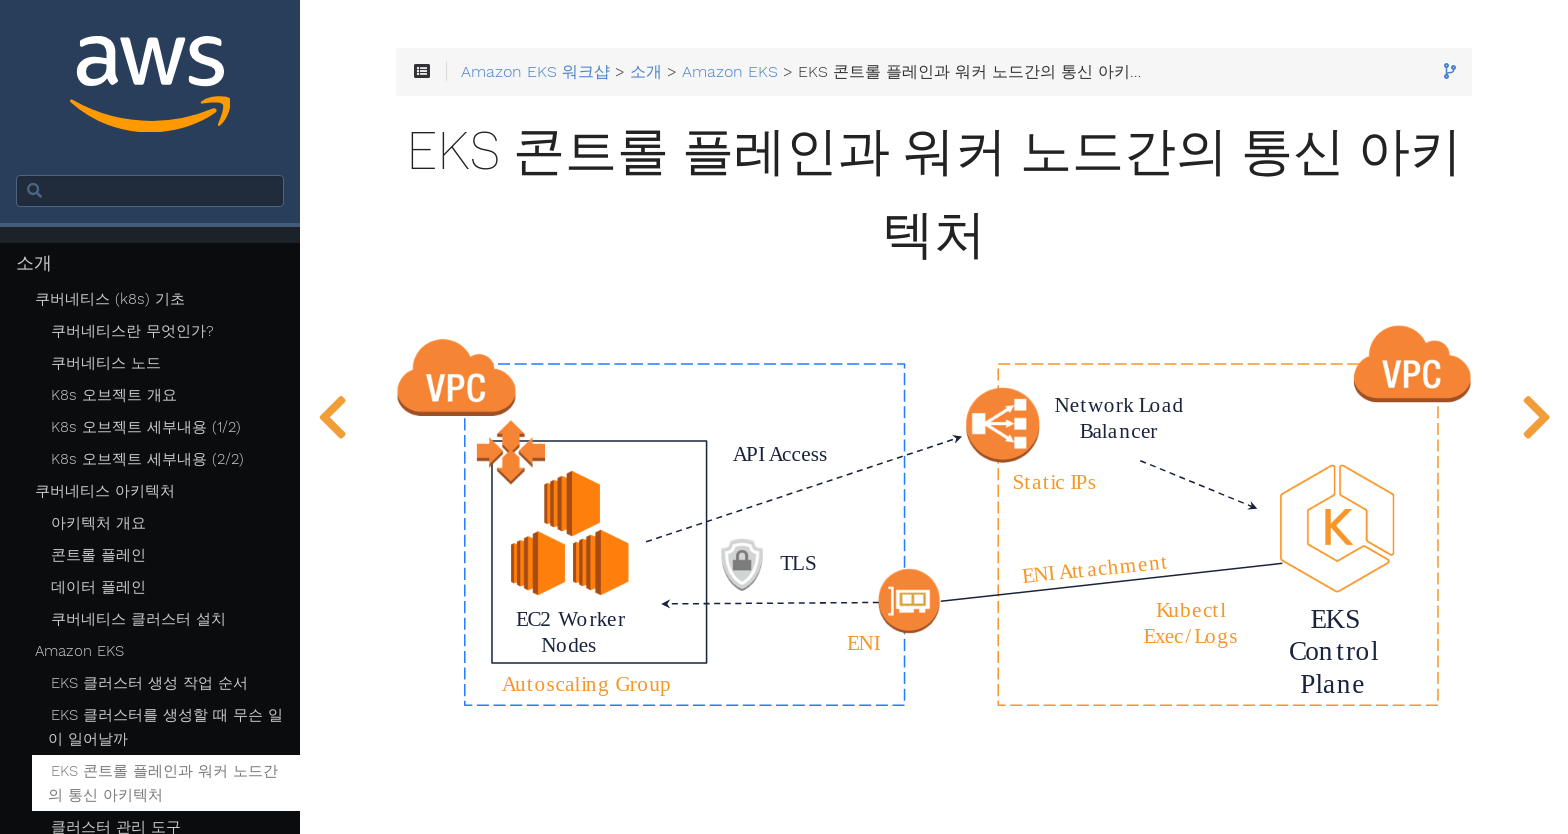 The image size is (1568, 834). What do you see at coordinates (132, 331) in the screenshot?
I see `쿠버네티스란 무엇인가?` at bounding box center [132, 331].